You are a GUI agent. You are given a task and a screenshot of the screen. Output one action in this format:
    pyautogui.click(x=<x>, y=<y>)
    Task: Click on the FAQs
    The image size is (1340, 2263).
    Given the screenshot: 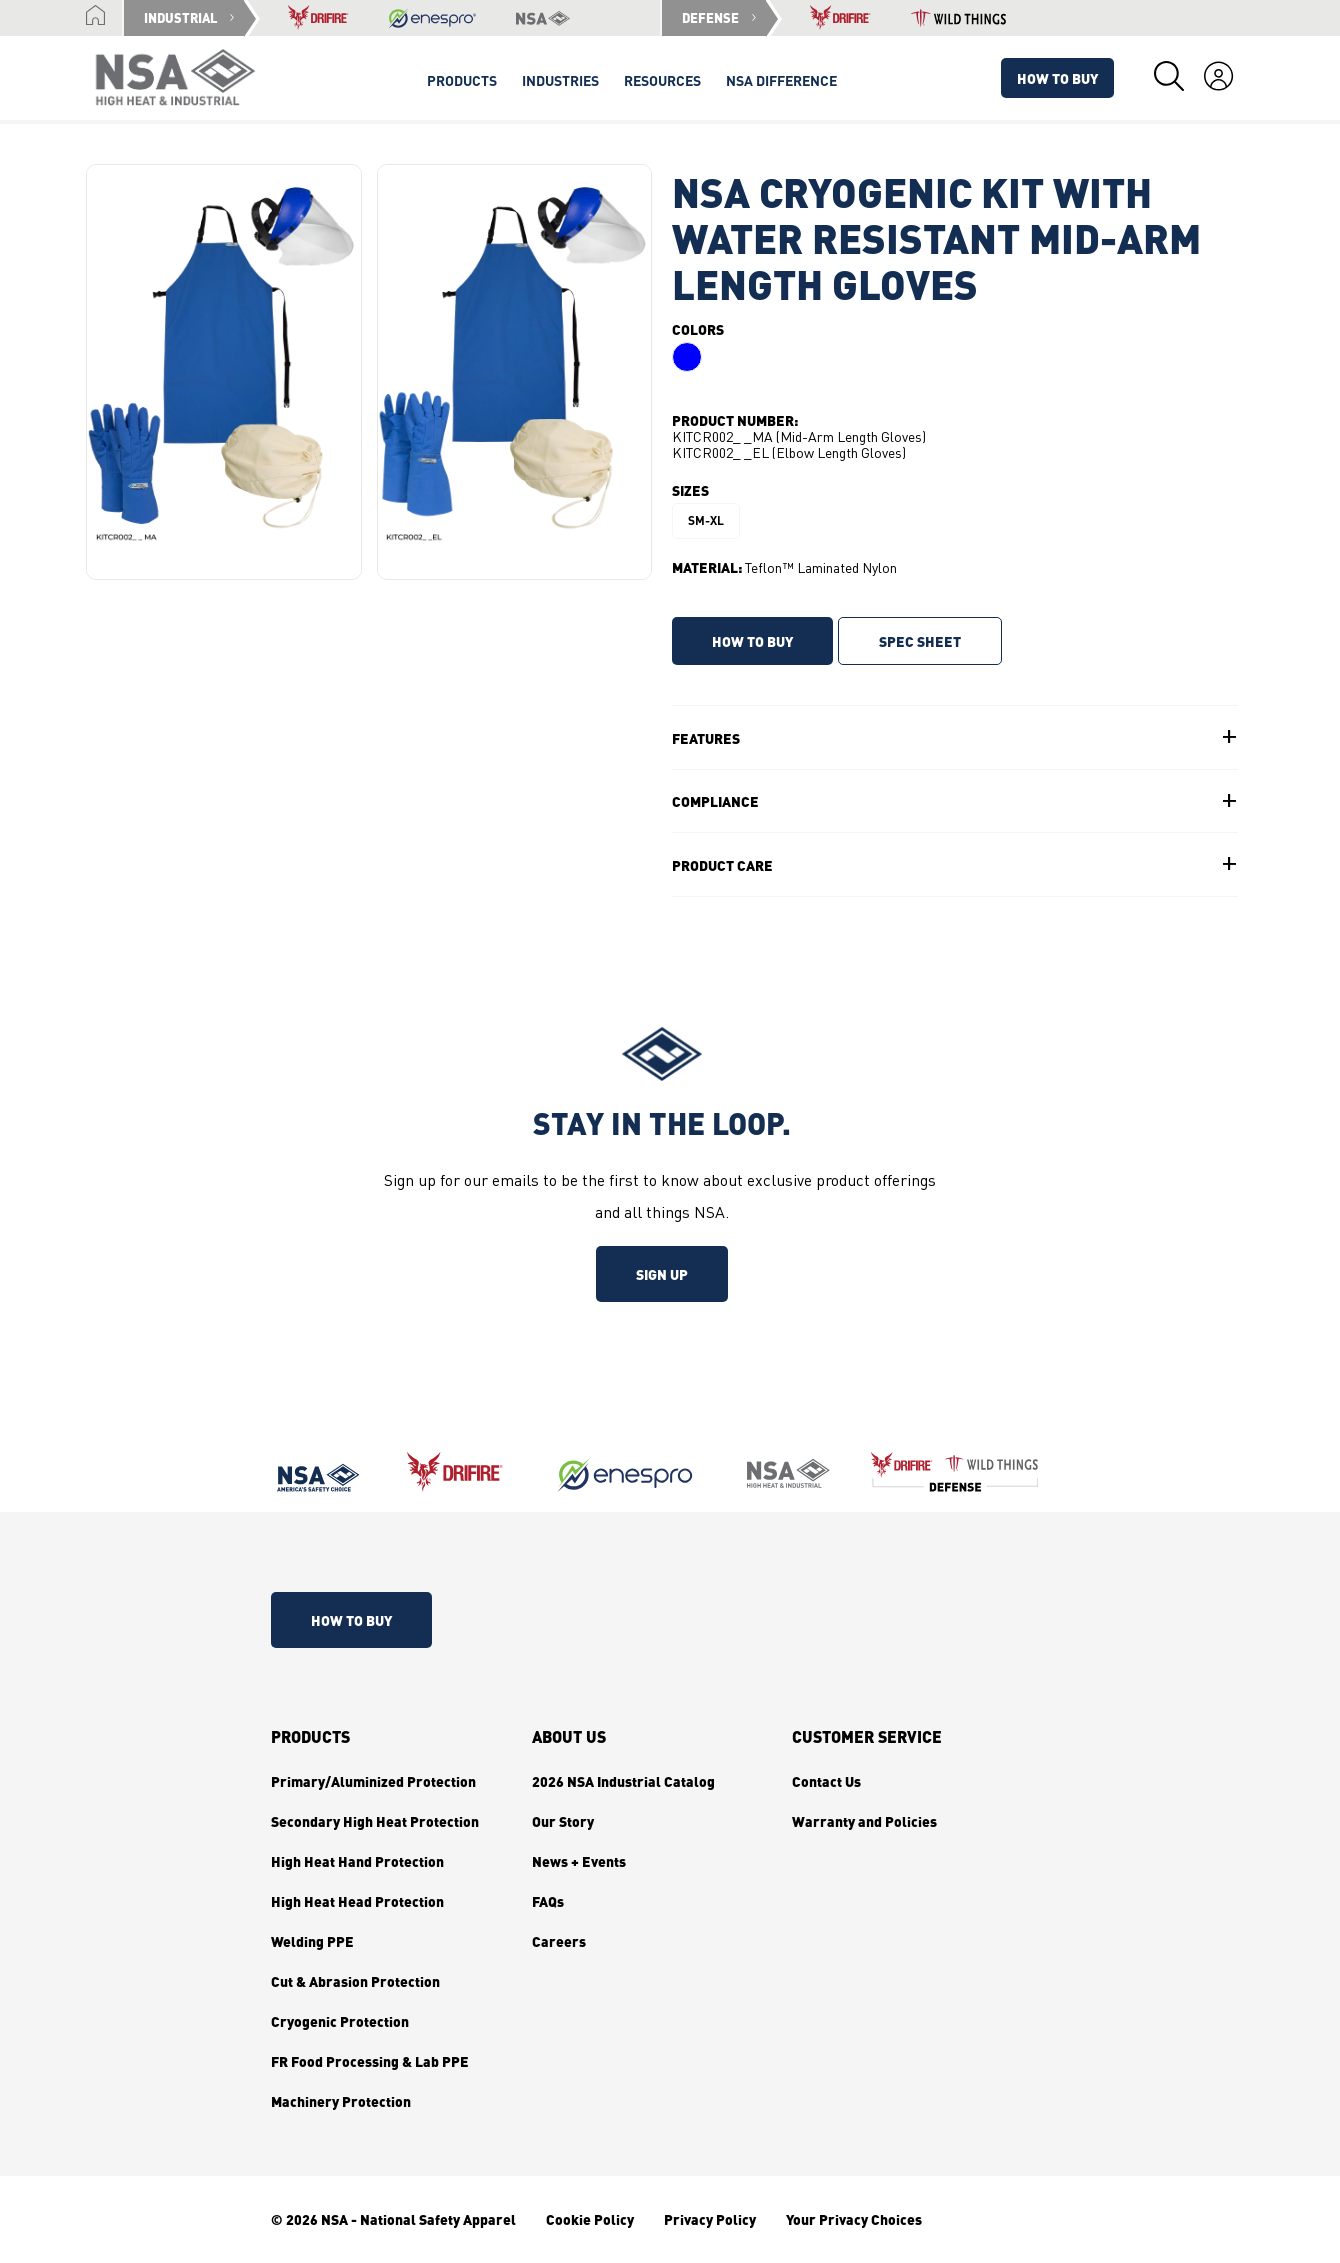 What is the action you would take?
    pyautogui.click(x=548, y=1901)
    